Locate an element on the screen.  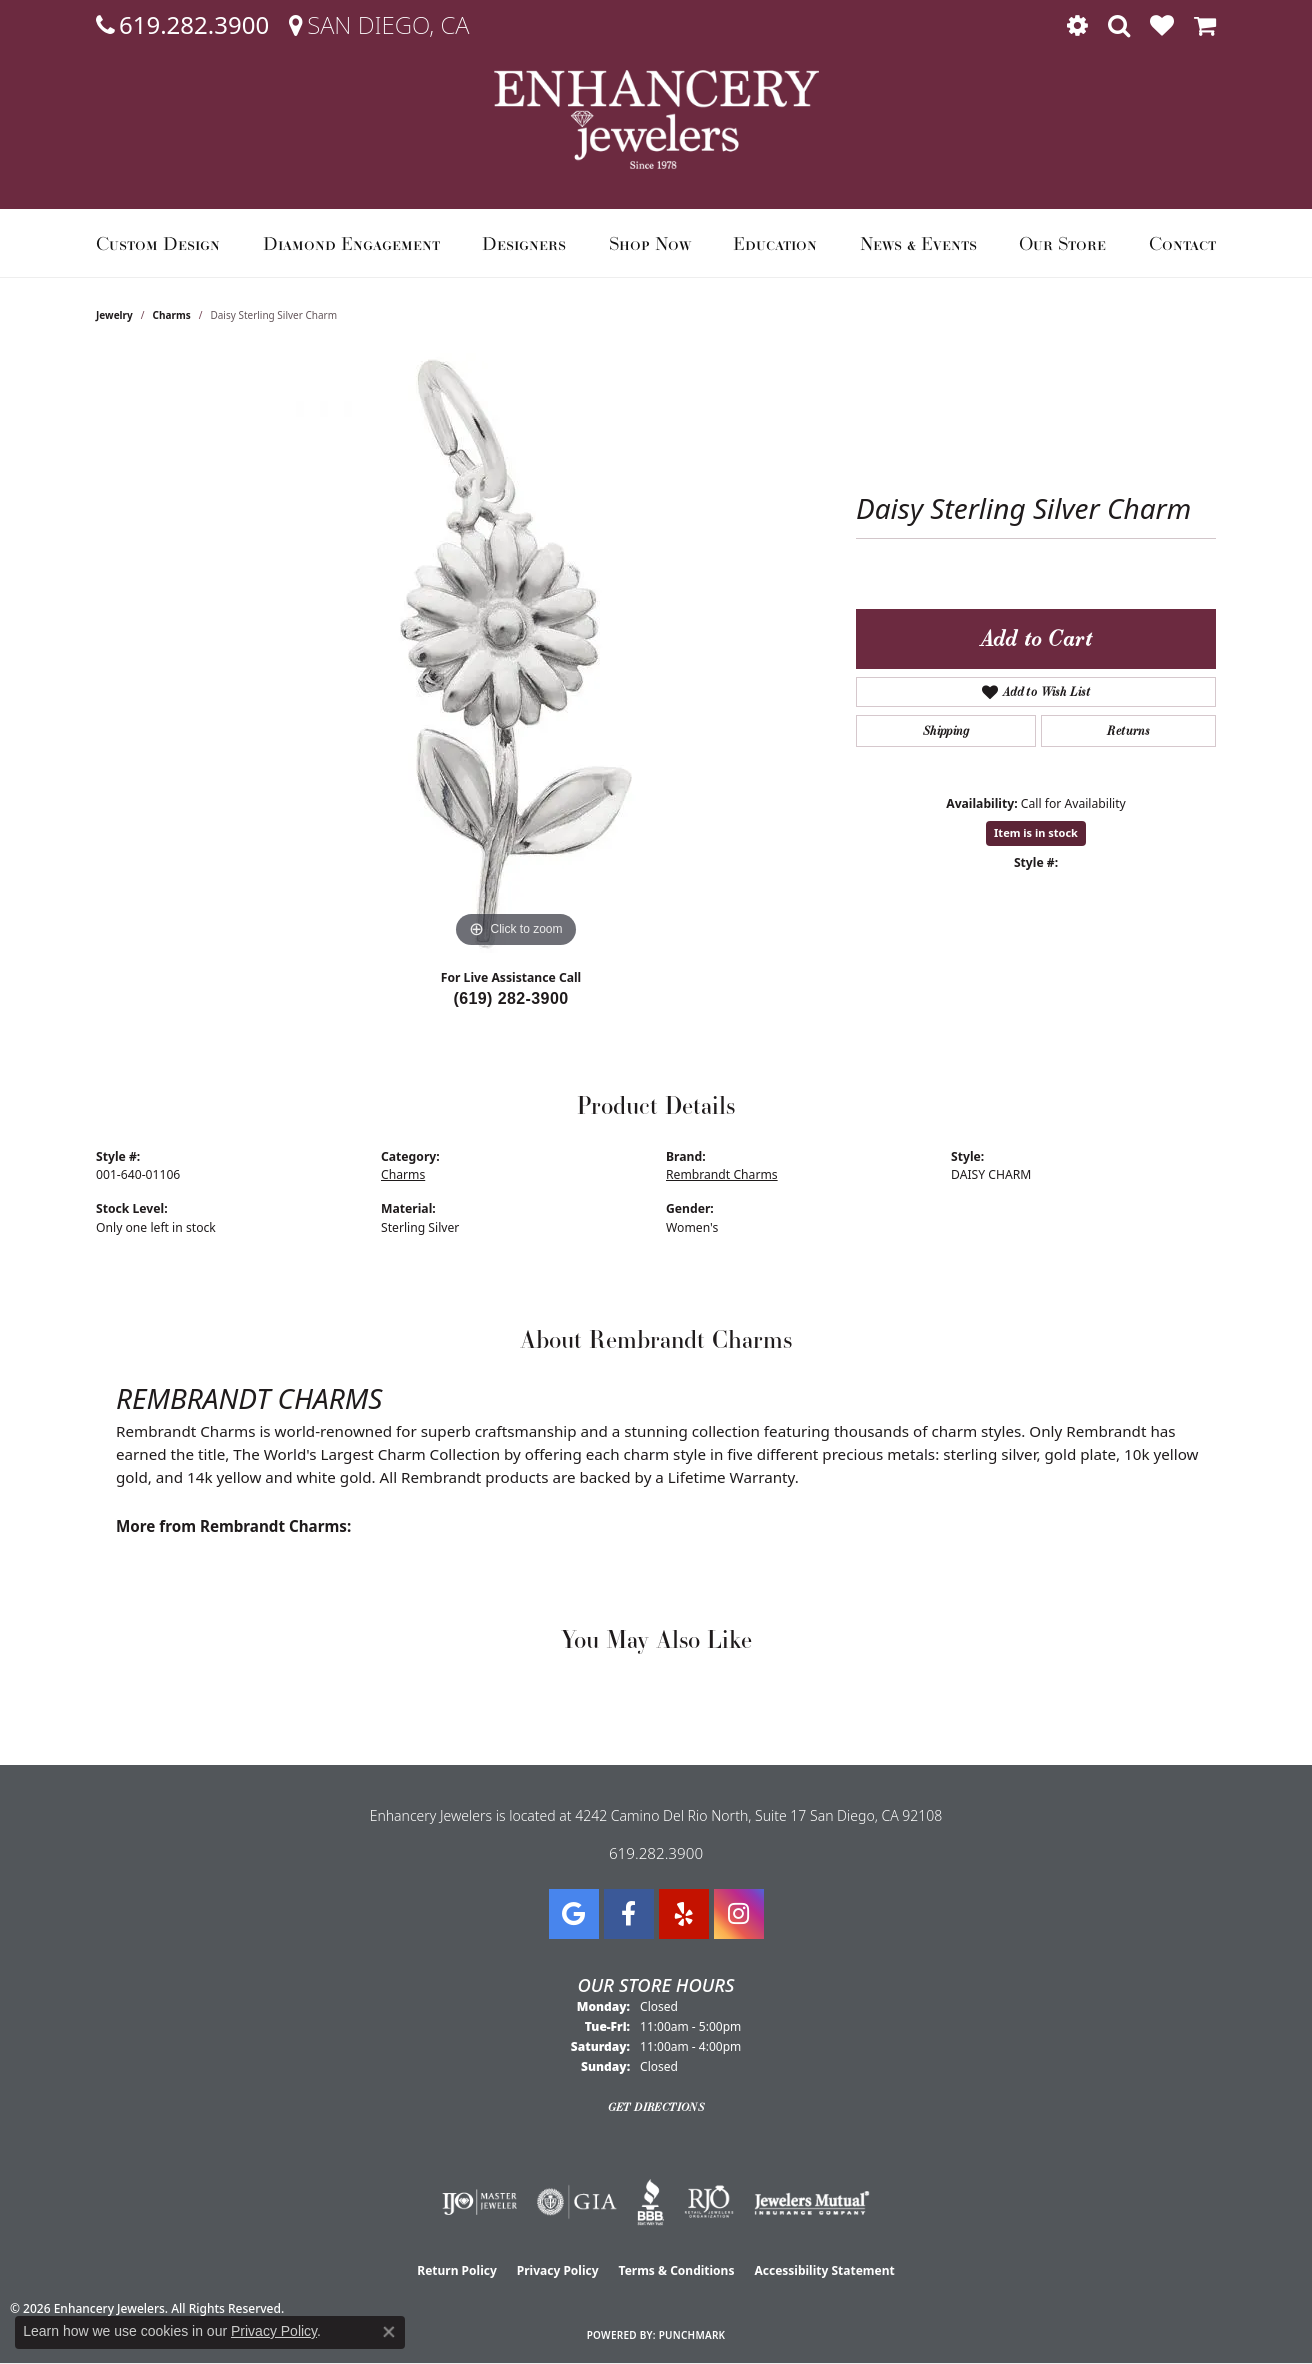
Charms is located at coordinates (172, 315).